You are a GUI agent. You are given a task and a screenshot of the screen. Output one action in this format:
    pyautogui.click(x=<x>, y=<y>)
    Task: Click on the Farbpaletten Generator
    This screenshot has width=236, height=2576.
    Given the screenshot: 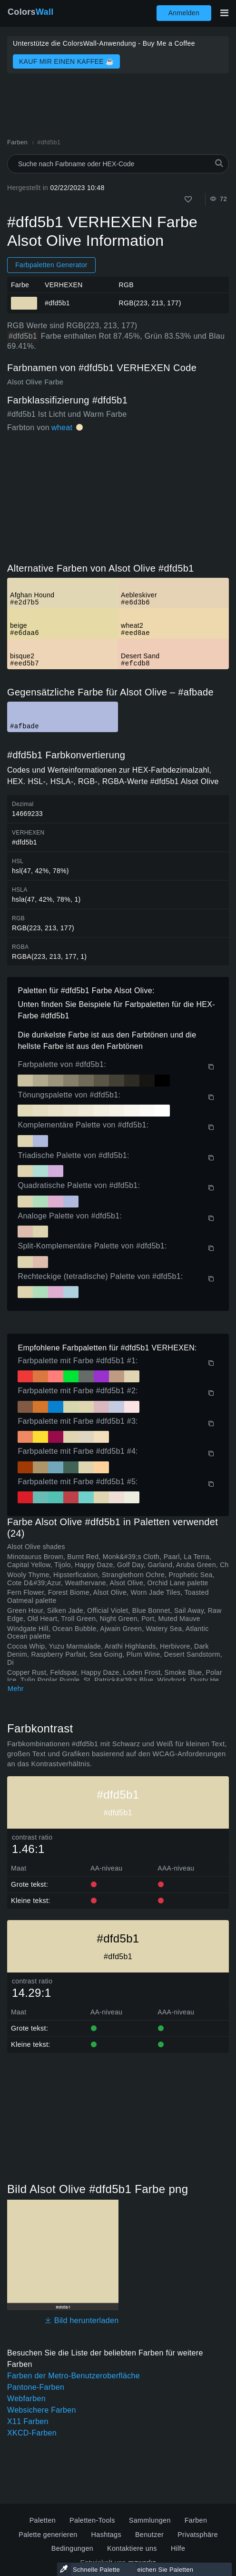 What is the action you would take?
    pyautogui.click(x=51, y=265)
    